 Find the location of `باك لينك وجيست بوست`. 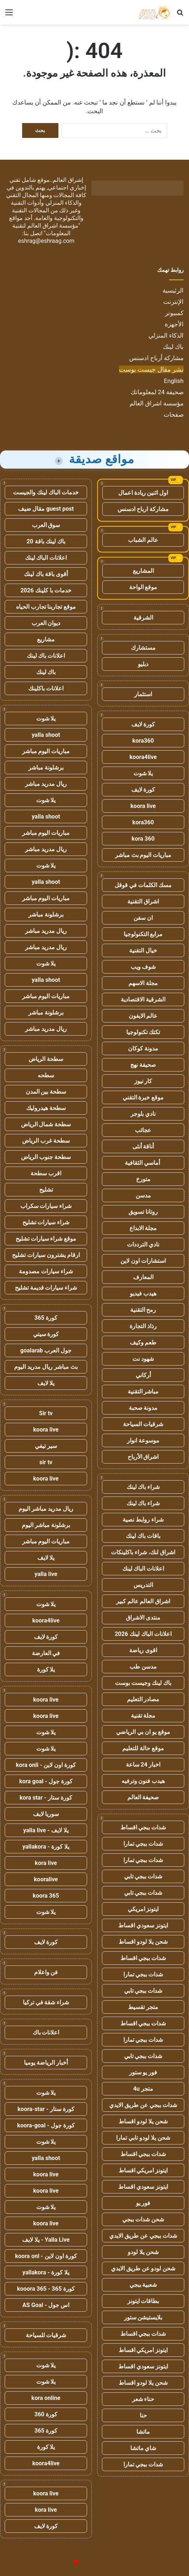

باك لينك وجيست بوست is located at coordinates (143, 1682).